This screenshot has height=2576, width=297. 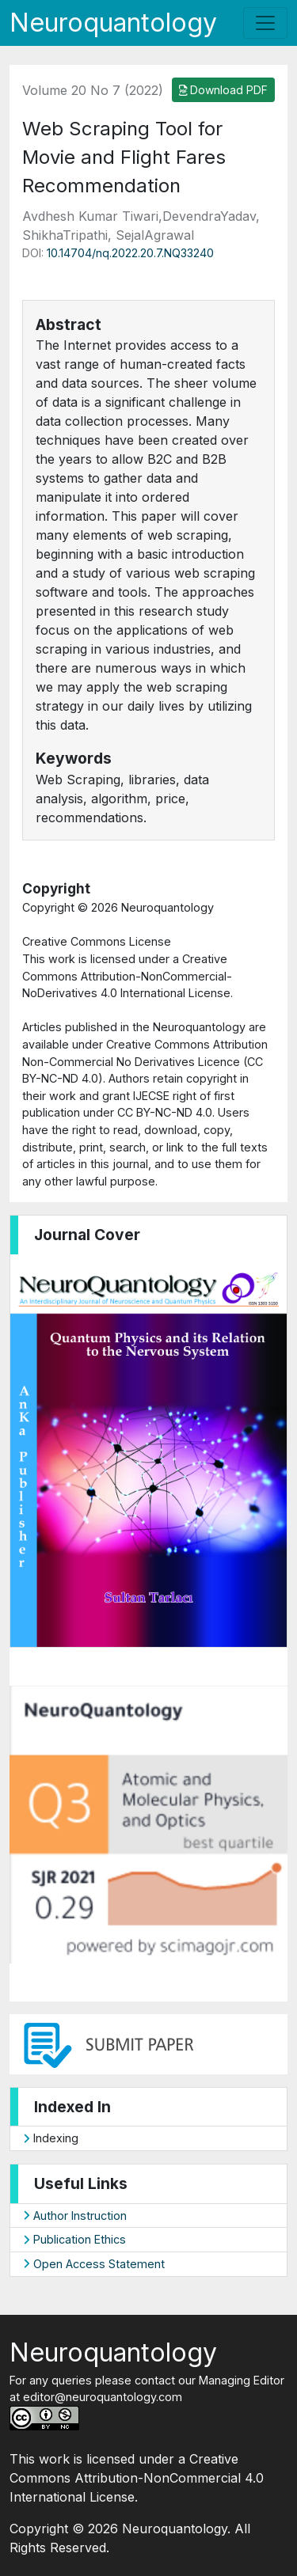 What do you see at coordinates (130, 253) in the screenshot?
I see `10.14704/nq.2022.20.7.NQ33240` at bounding box center [130, 253].